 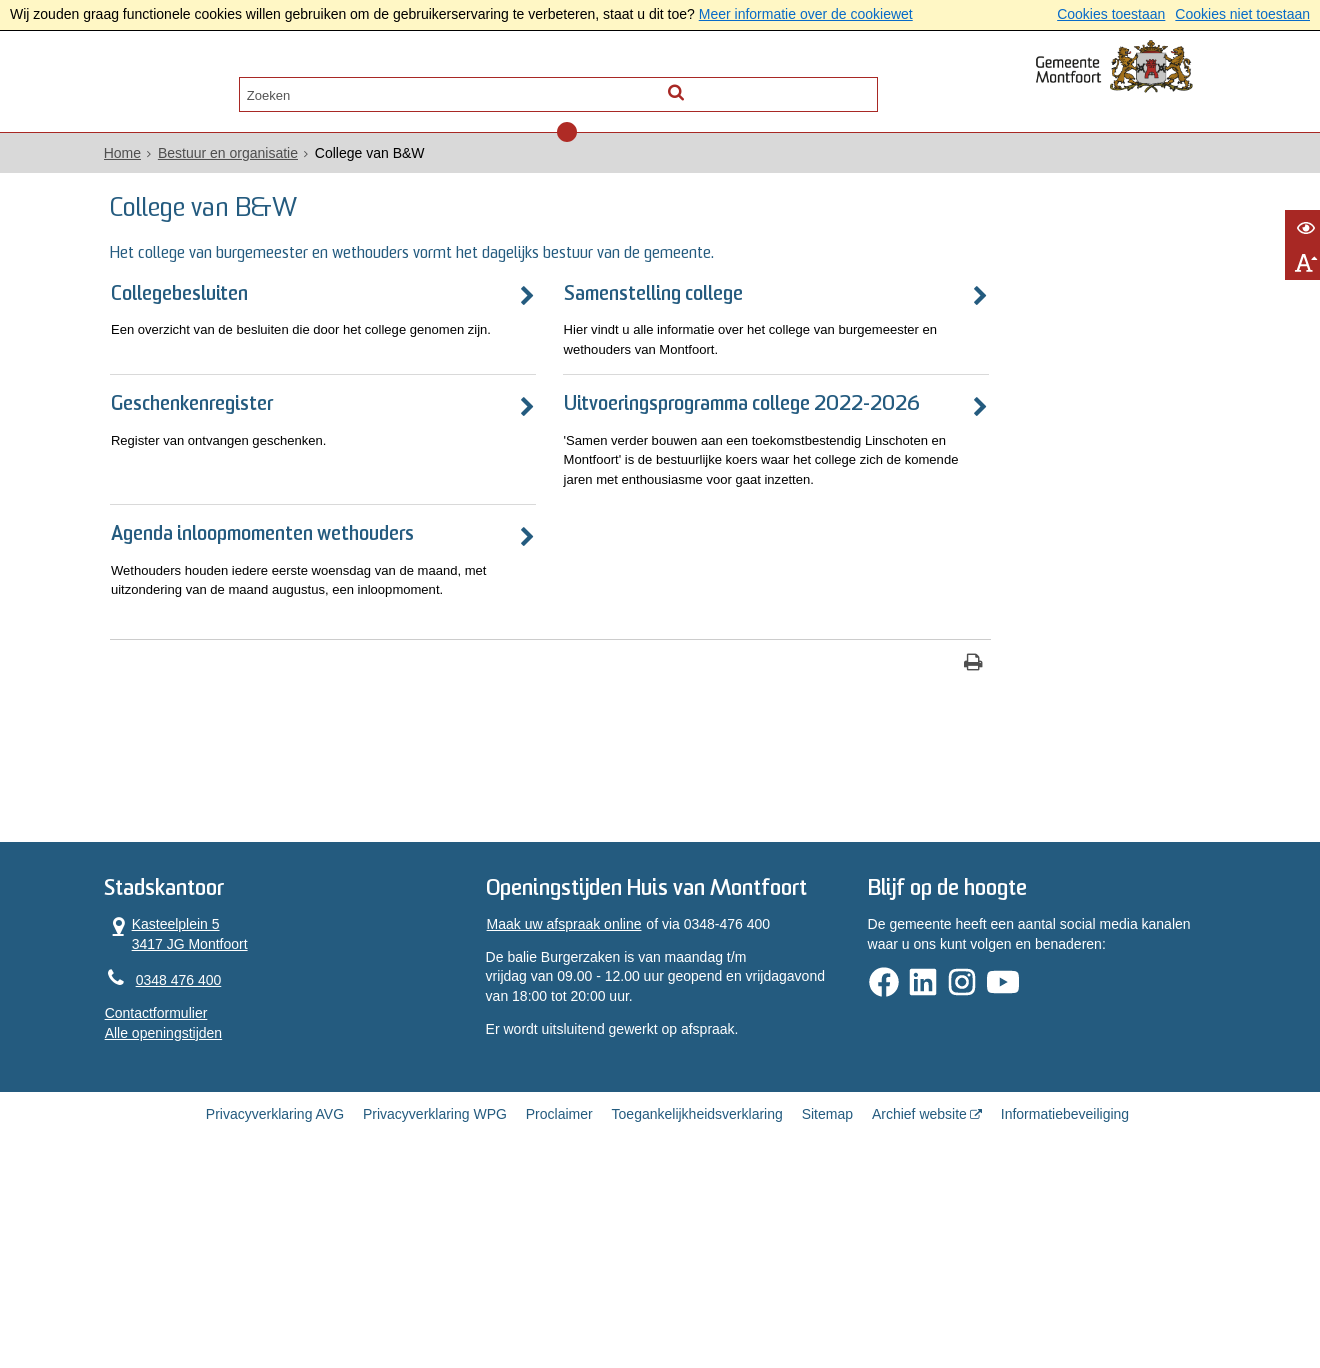 I want to click on [Zoek], so click(x=832, y=86).